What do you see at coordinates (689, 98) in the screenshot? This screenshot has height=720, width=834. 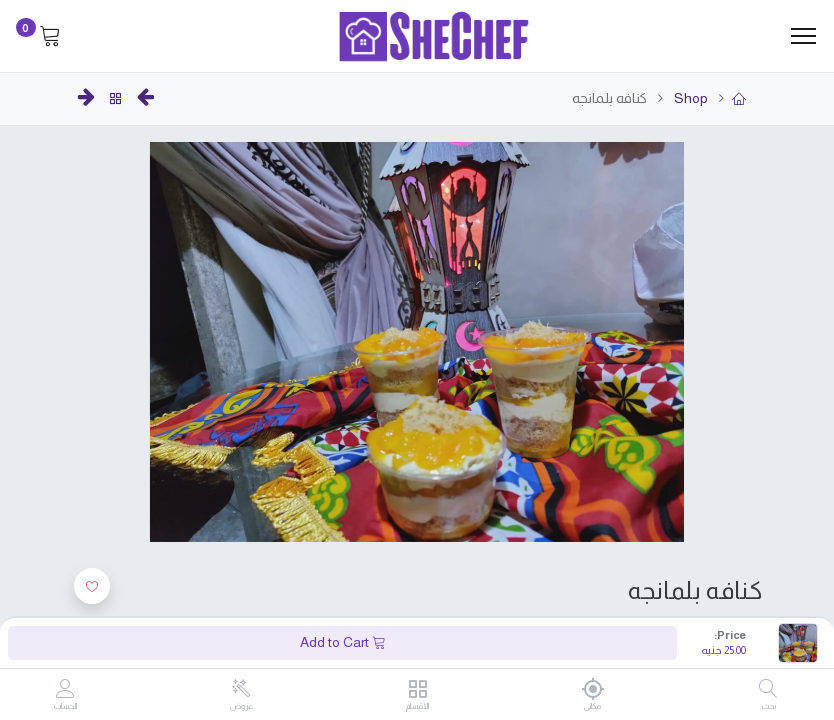 I see `Shop` at bounding box center [689, 98].